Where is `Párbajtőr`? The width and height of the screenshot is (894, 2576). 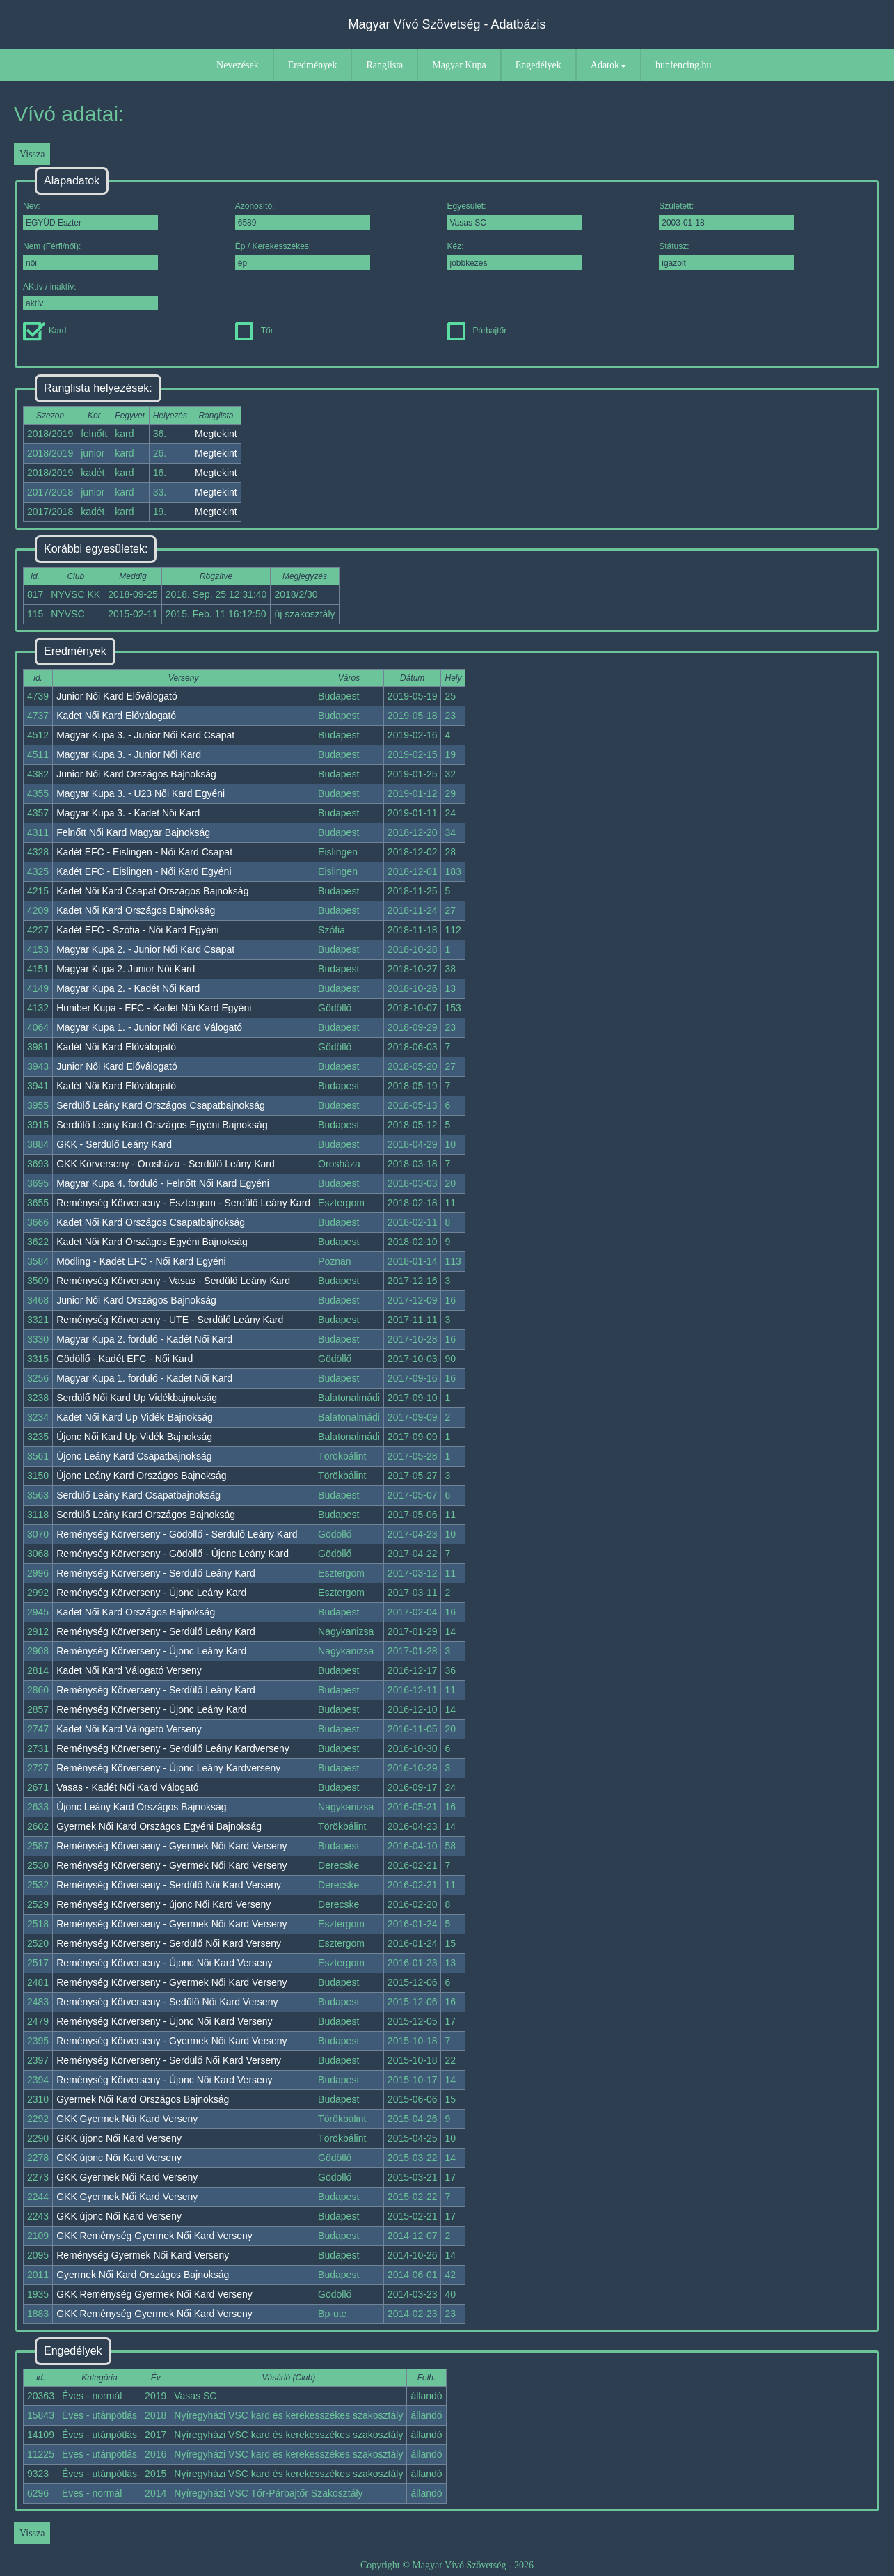
Párbajtőr is located at coordinates (477, 330).